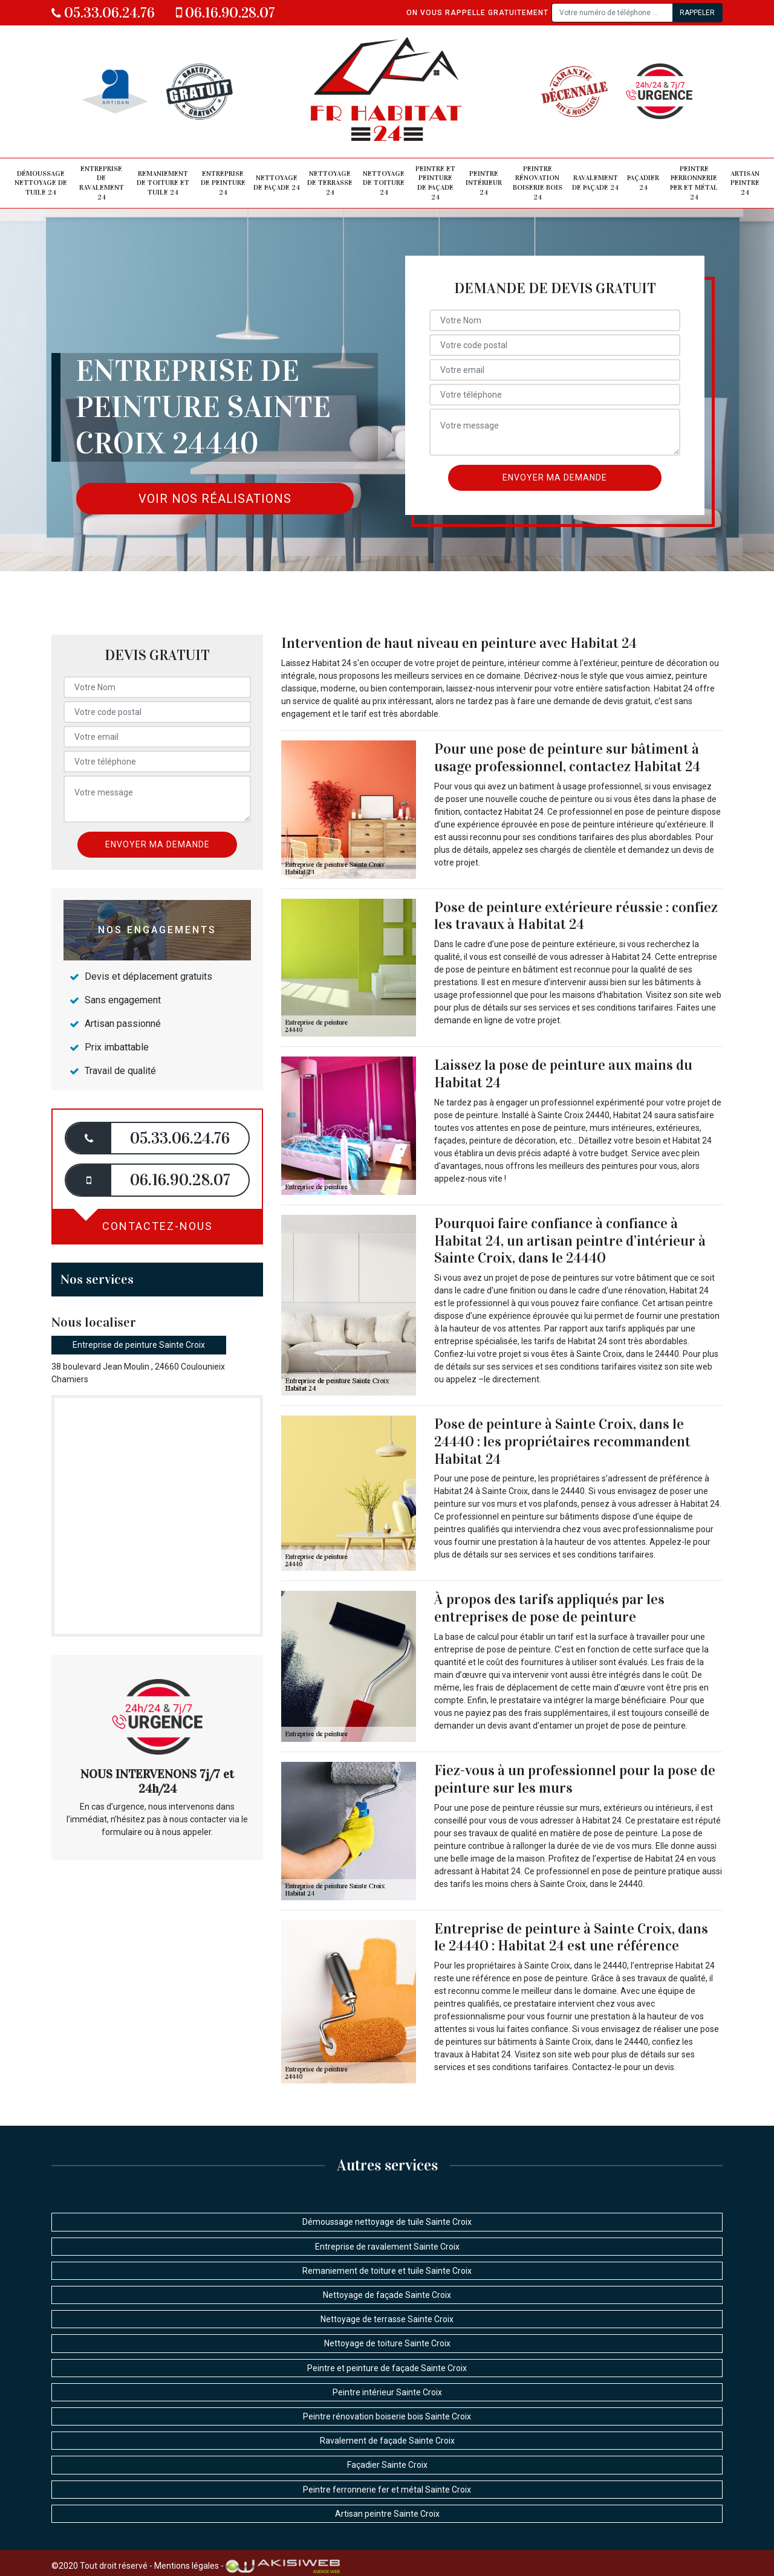 The image size is (774, 2576). I want to click on Peintre intérieur Sainte Croix, so click(387, 2392).